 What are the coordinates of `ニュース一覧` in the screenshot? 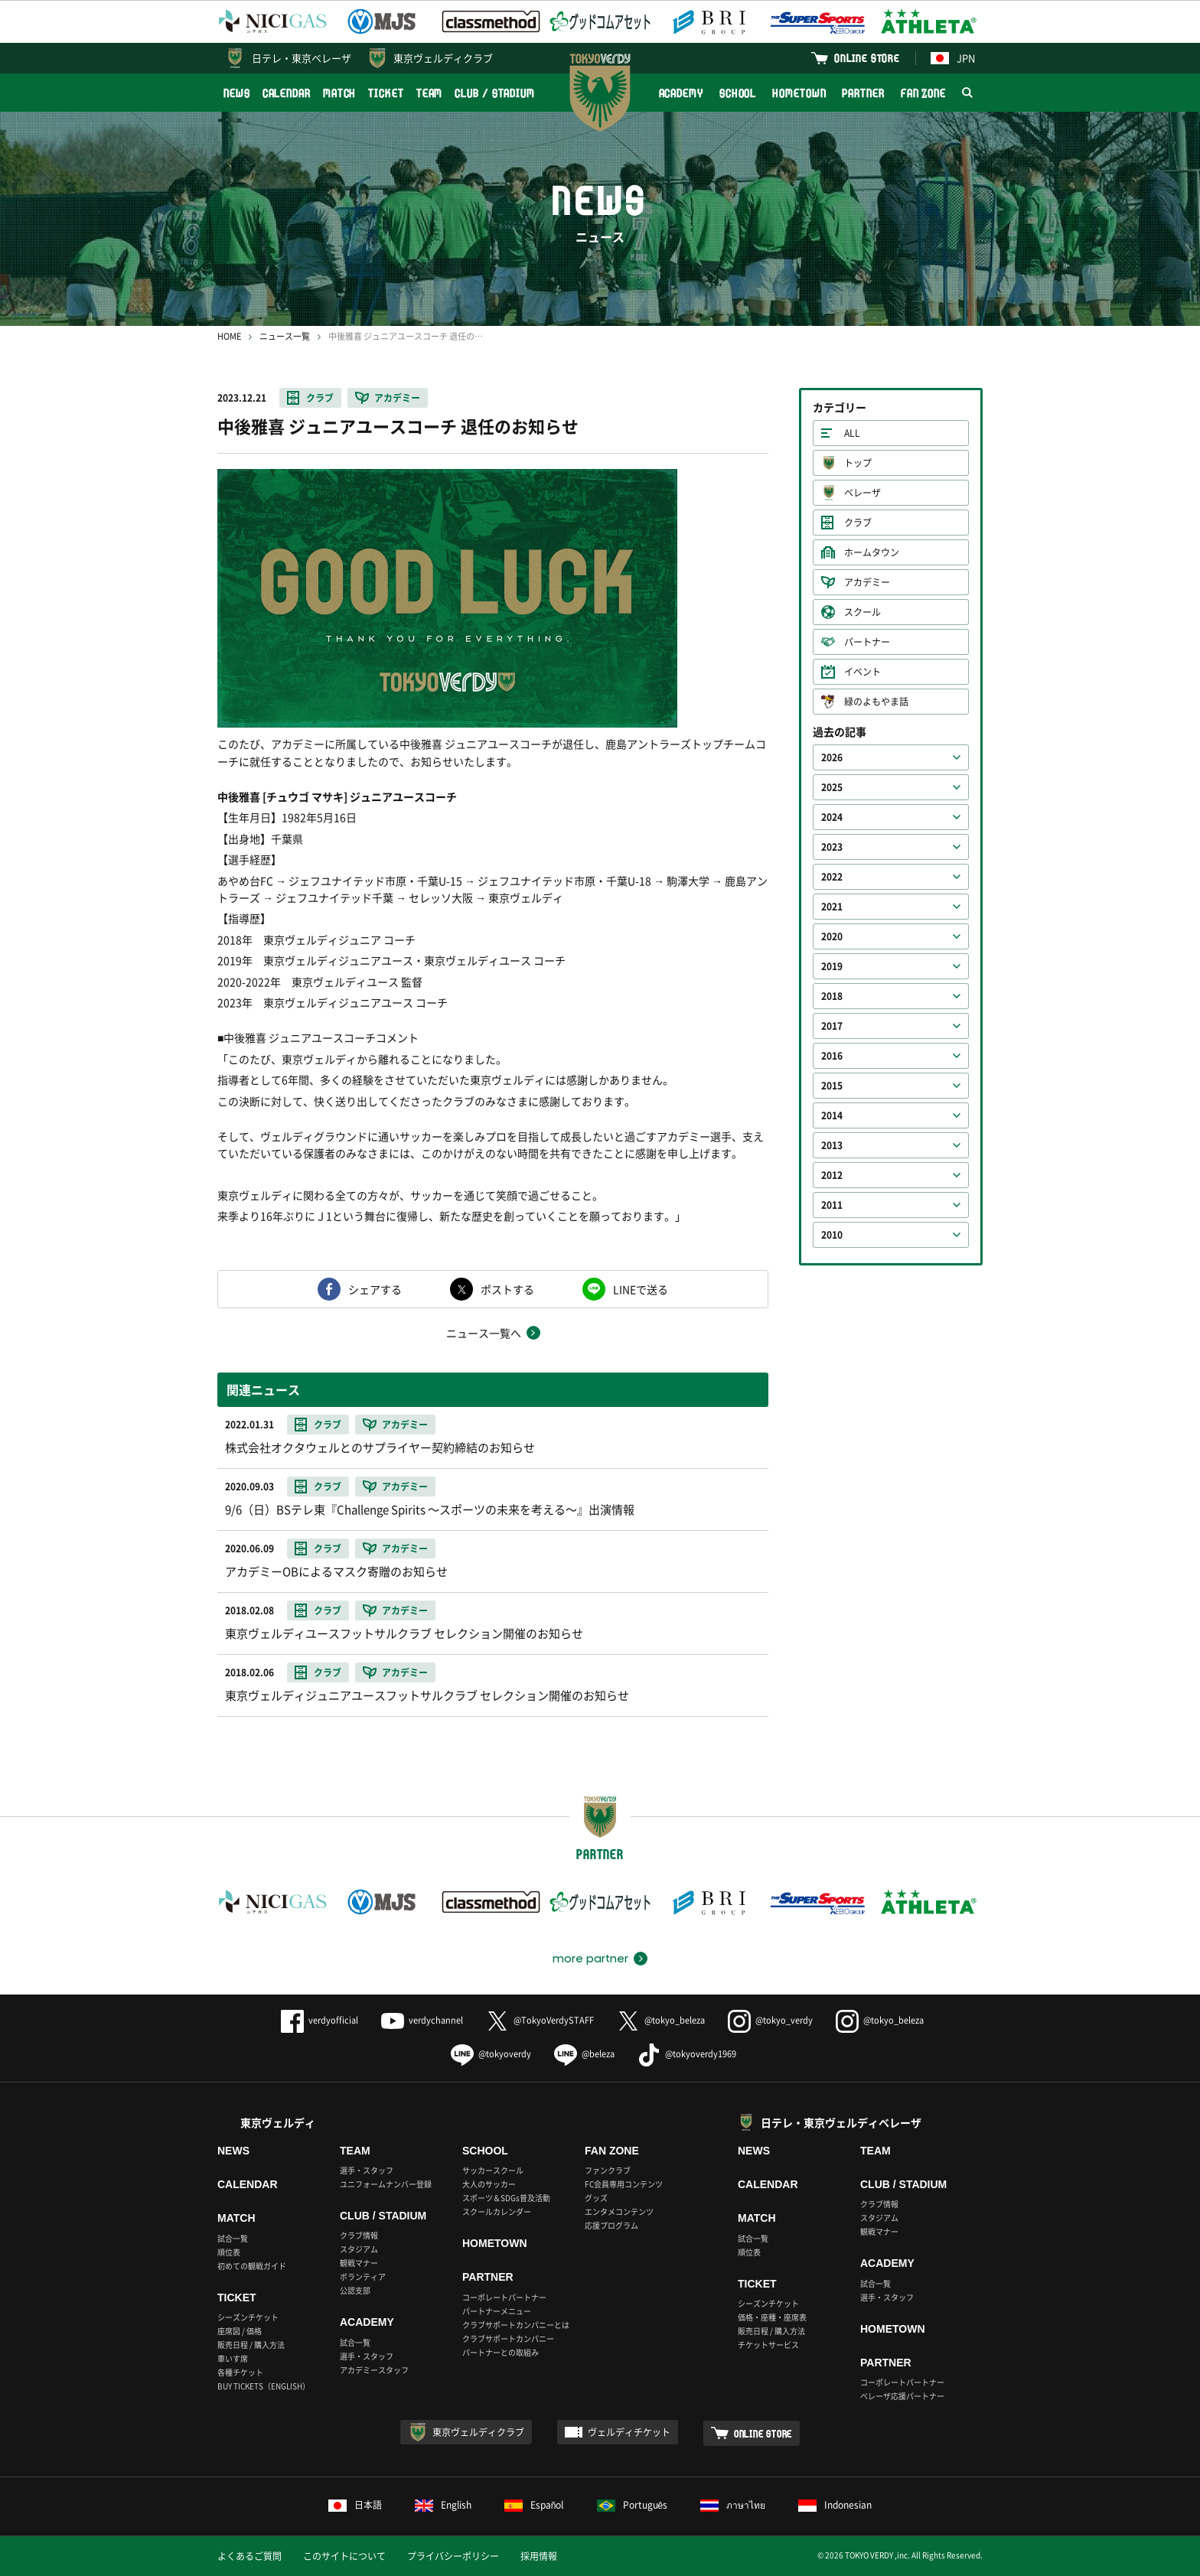 It's located at (284, 336).